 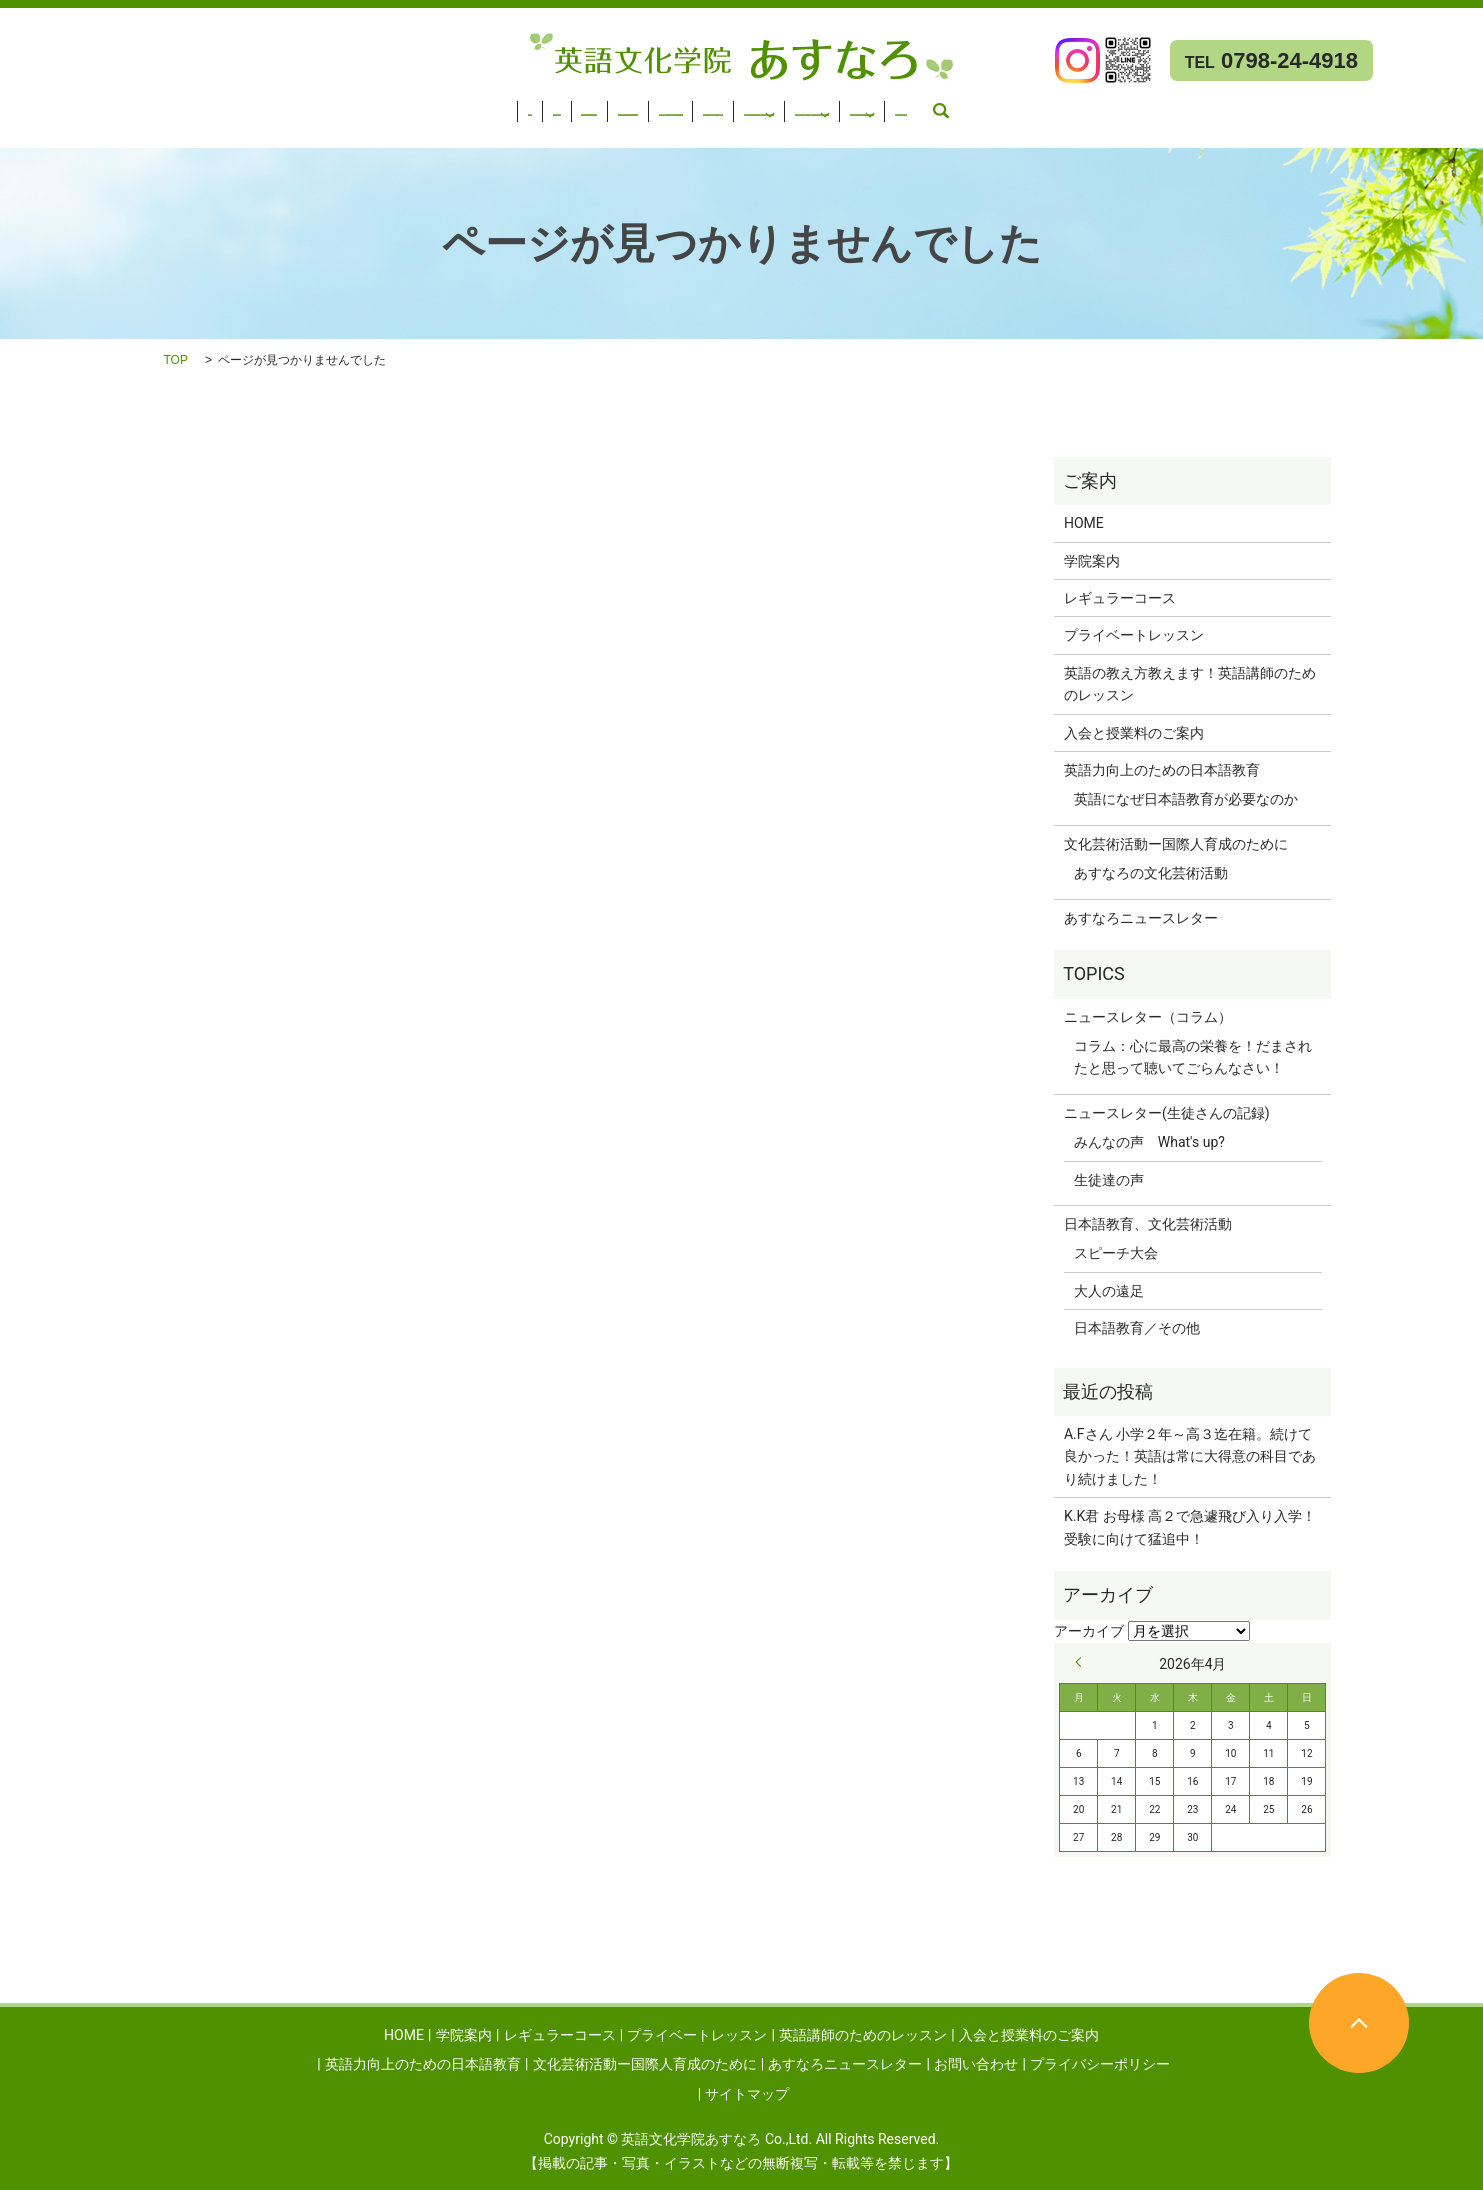 What do you see at coordinates (888, 105) in the screenshot?
I see `英語力向上のための日本語教育` at bounding box center [888, 105].